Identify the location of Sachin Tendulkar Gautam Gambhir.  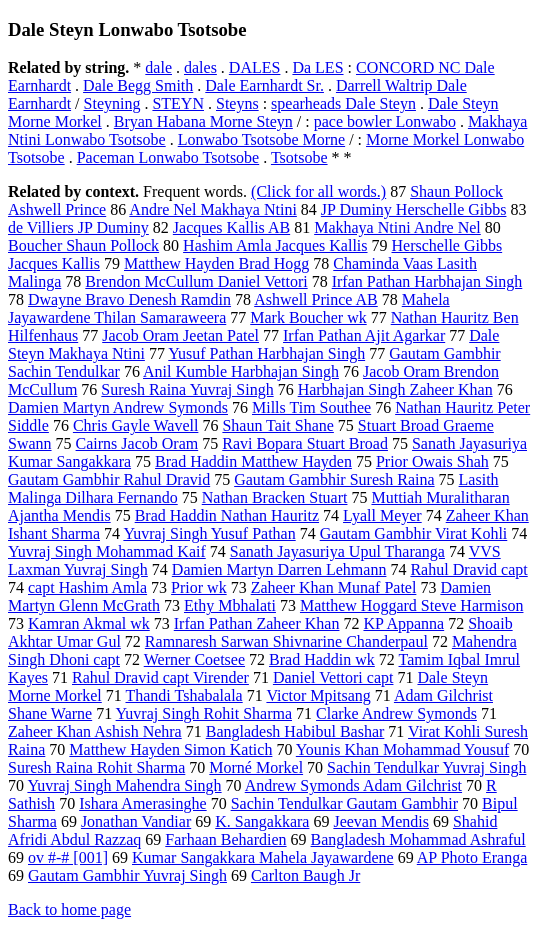
(344, 803).